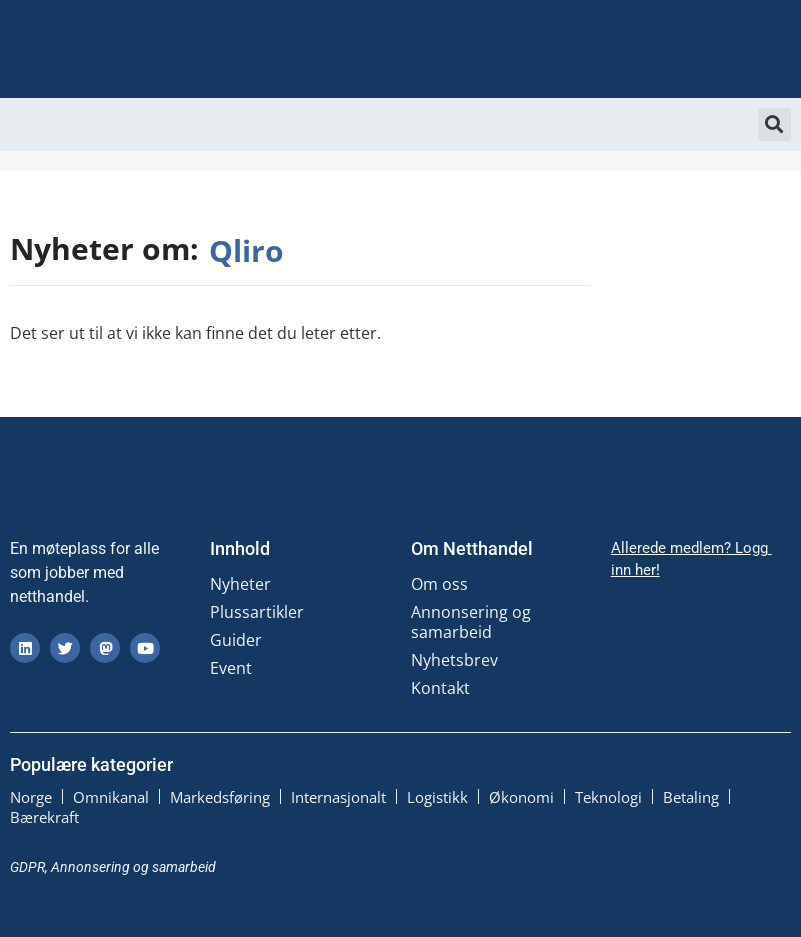 The width and height of the screenshot is (801, 937). I want to click on Norge, so click(31, 797).